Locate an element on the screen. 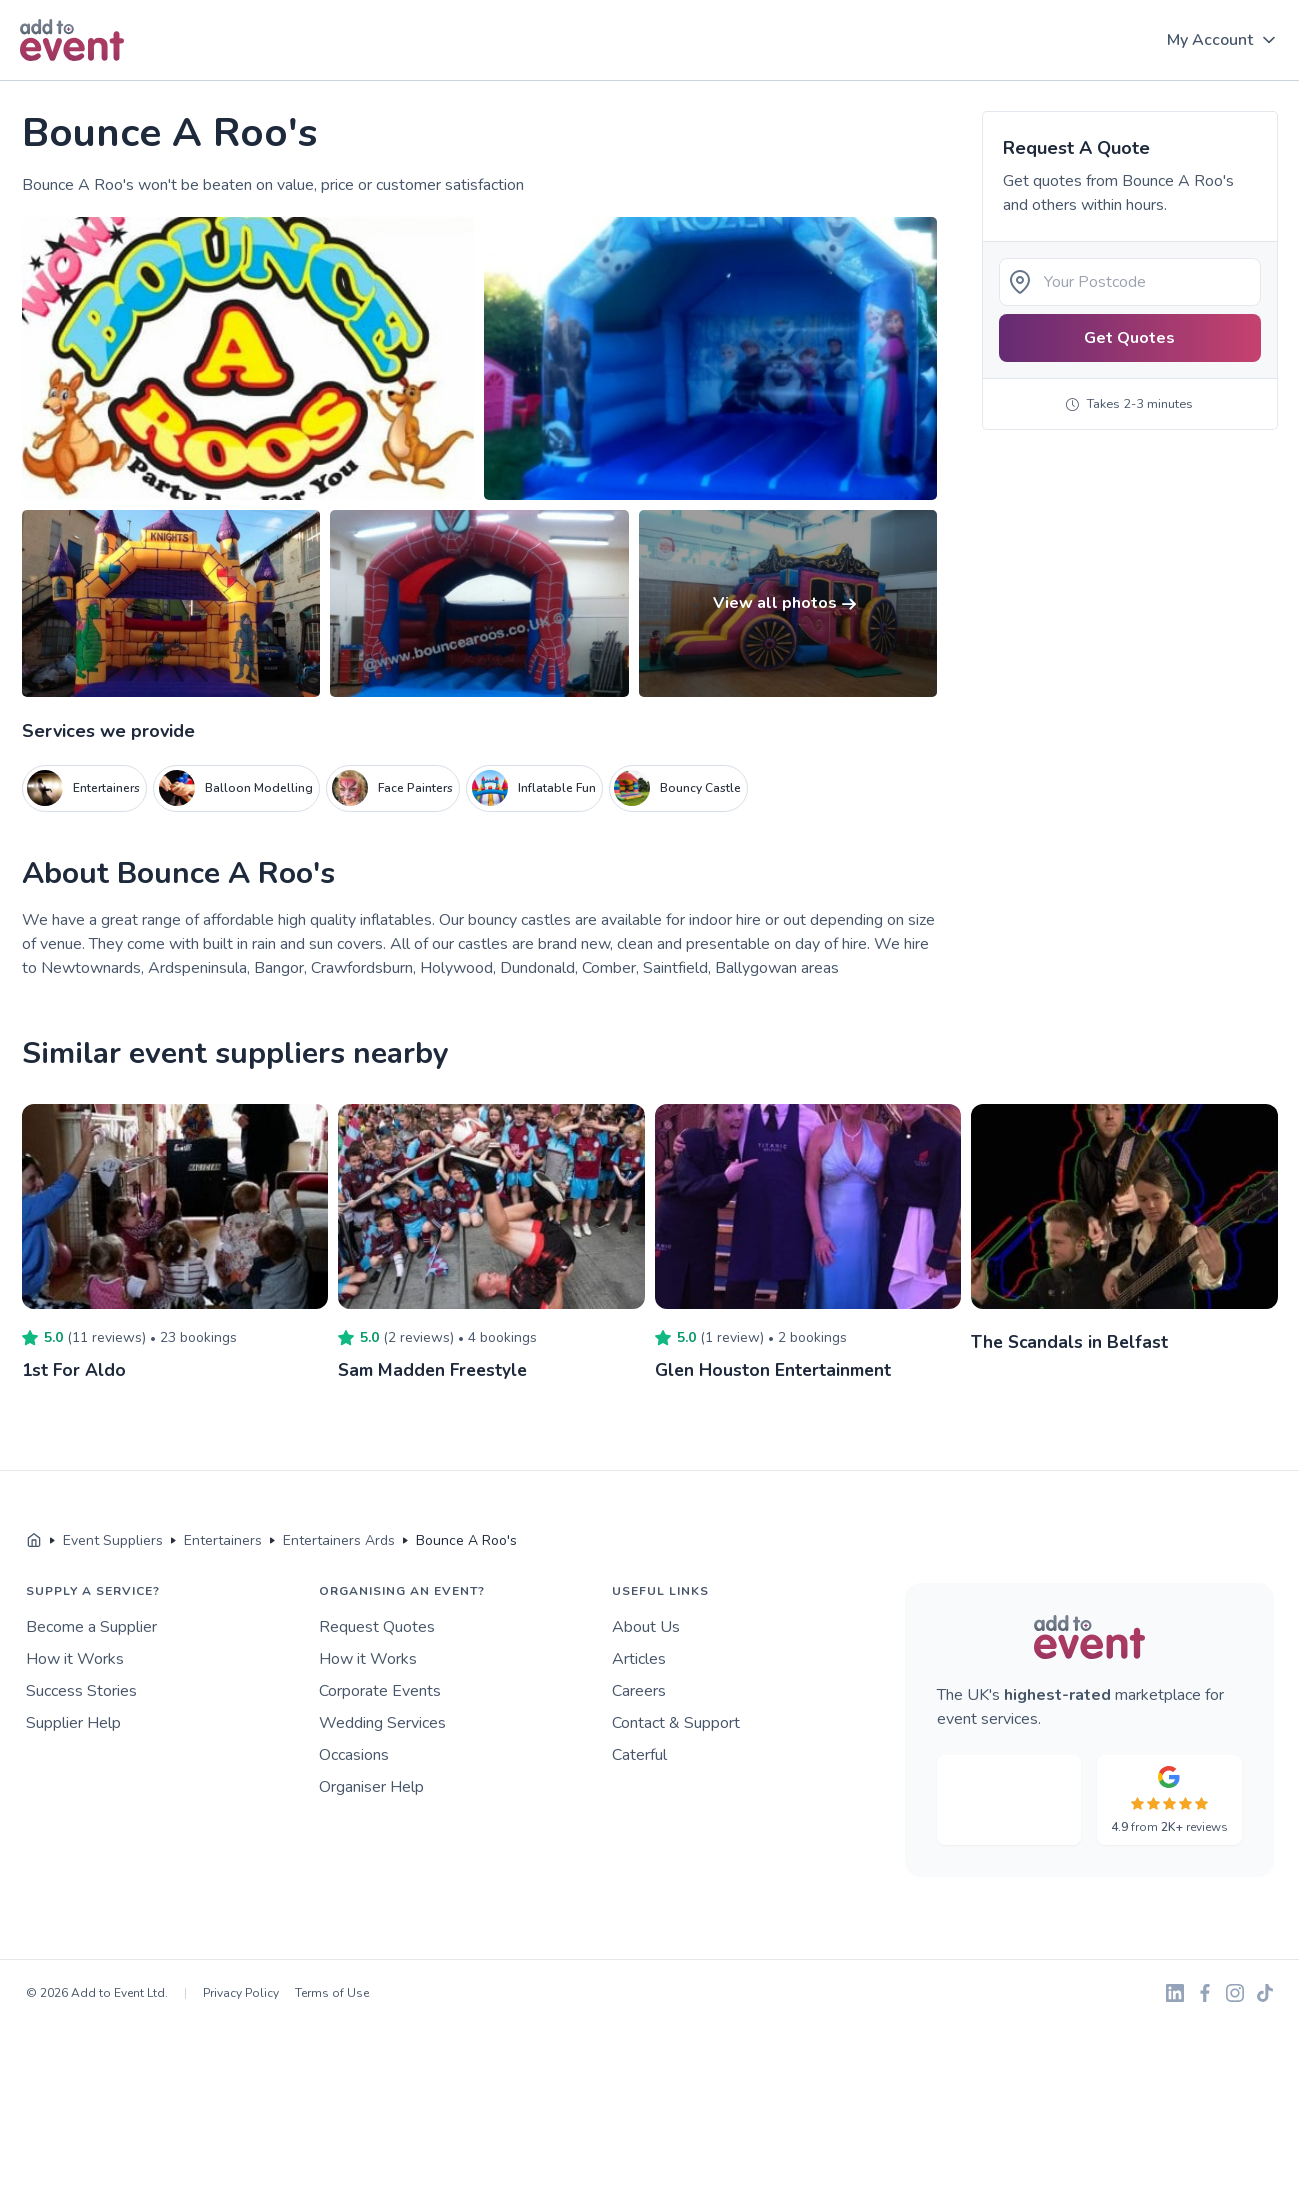 This screenshot has width=1299, height=2200. Organiser Help is located at coordinates (371, 1787).